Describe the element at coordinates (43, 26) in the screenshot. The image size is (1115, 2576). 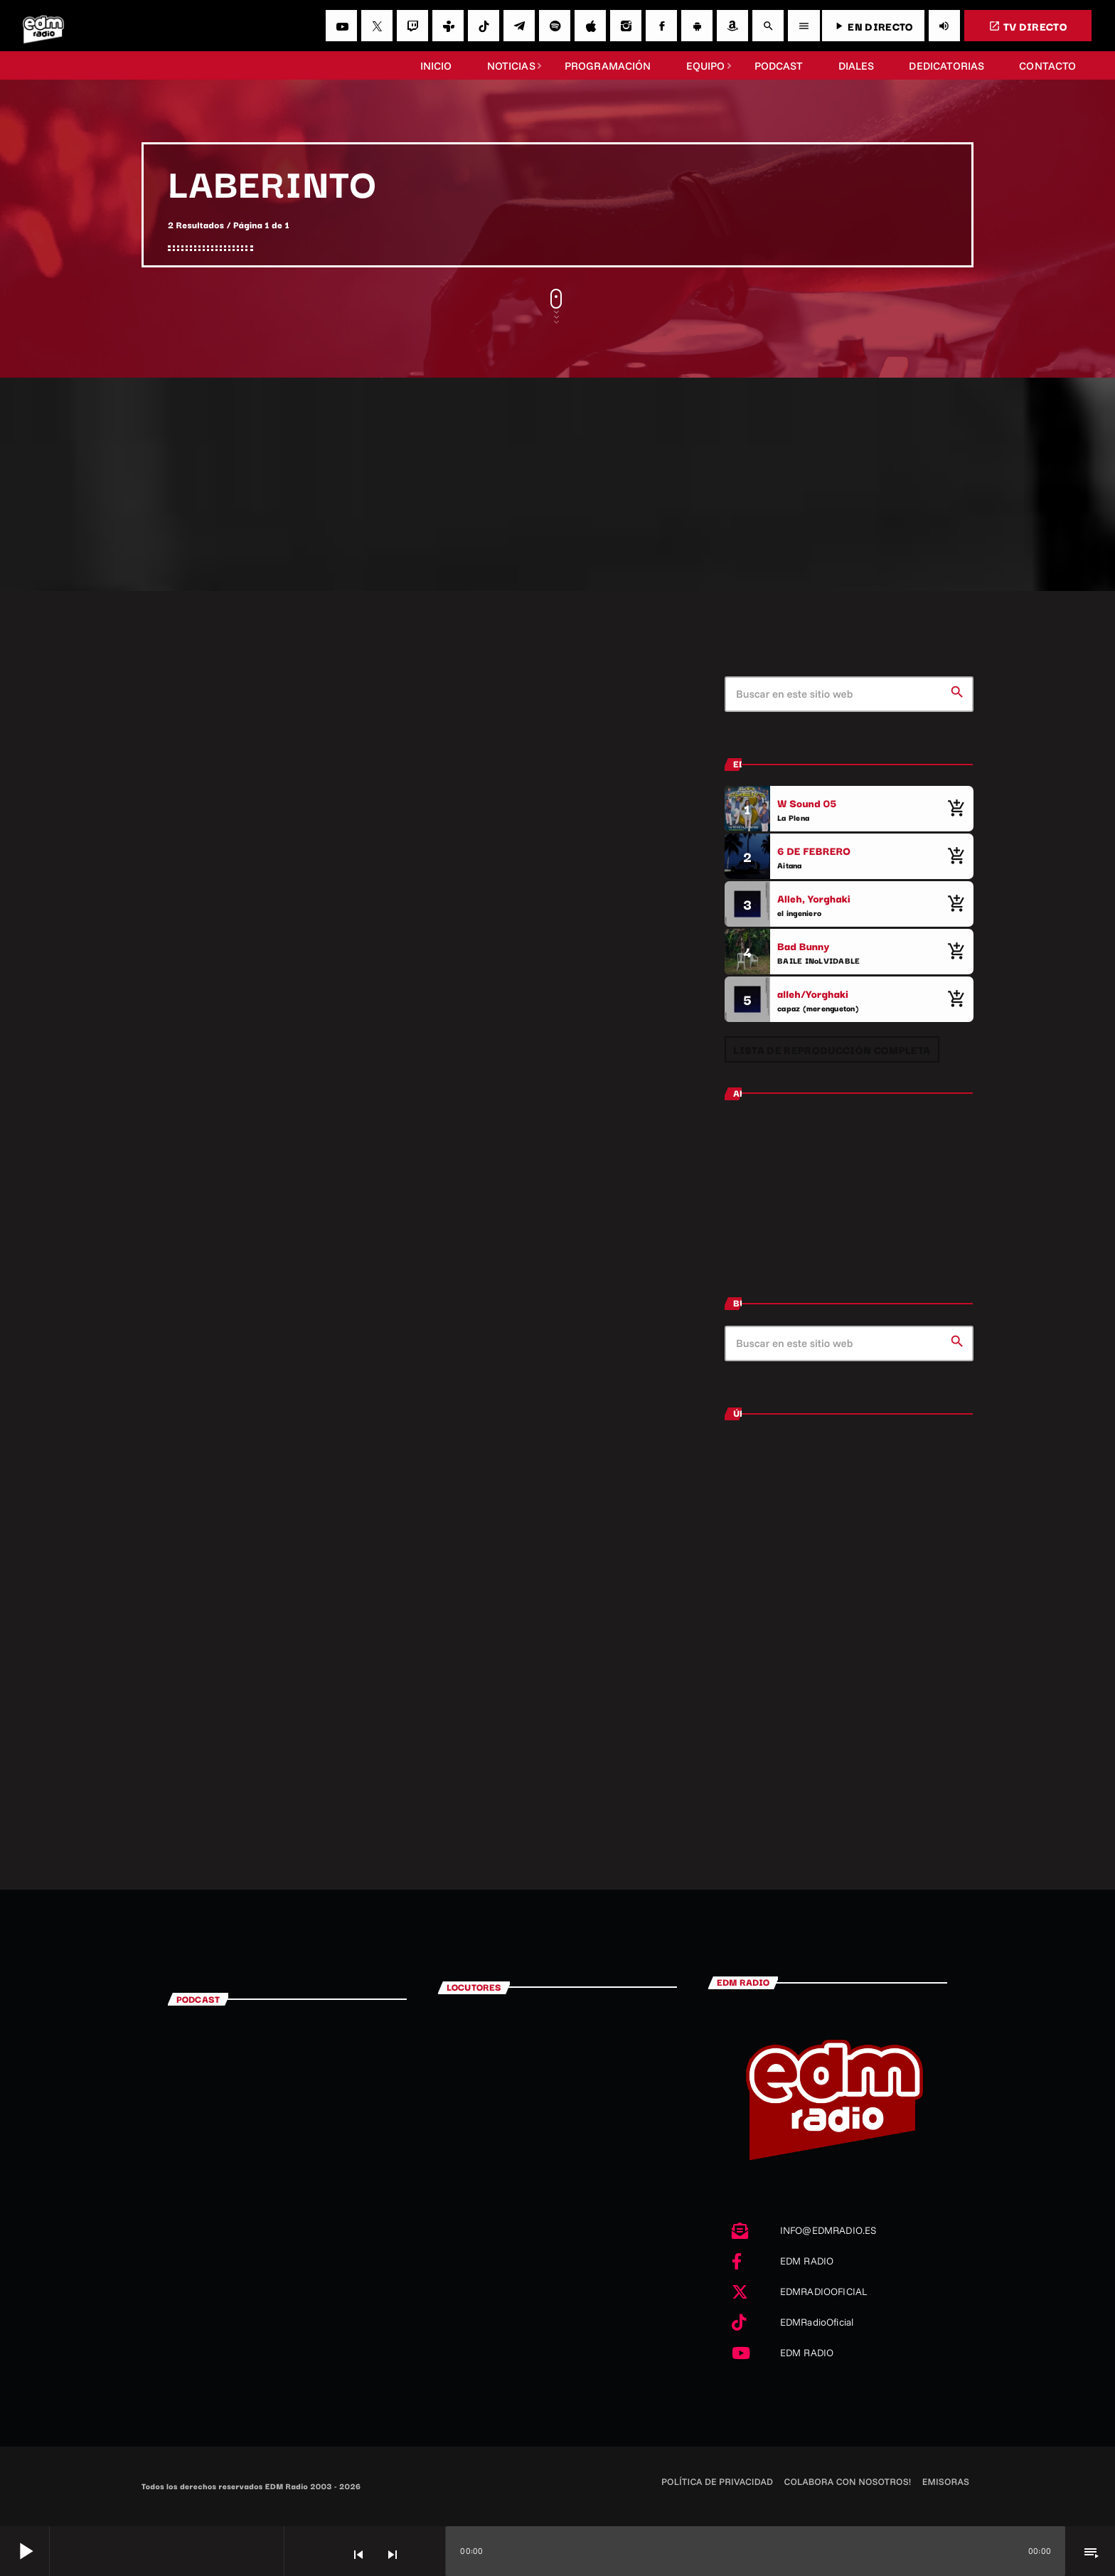
I see `[Enlace pagina principal]` at that location.